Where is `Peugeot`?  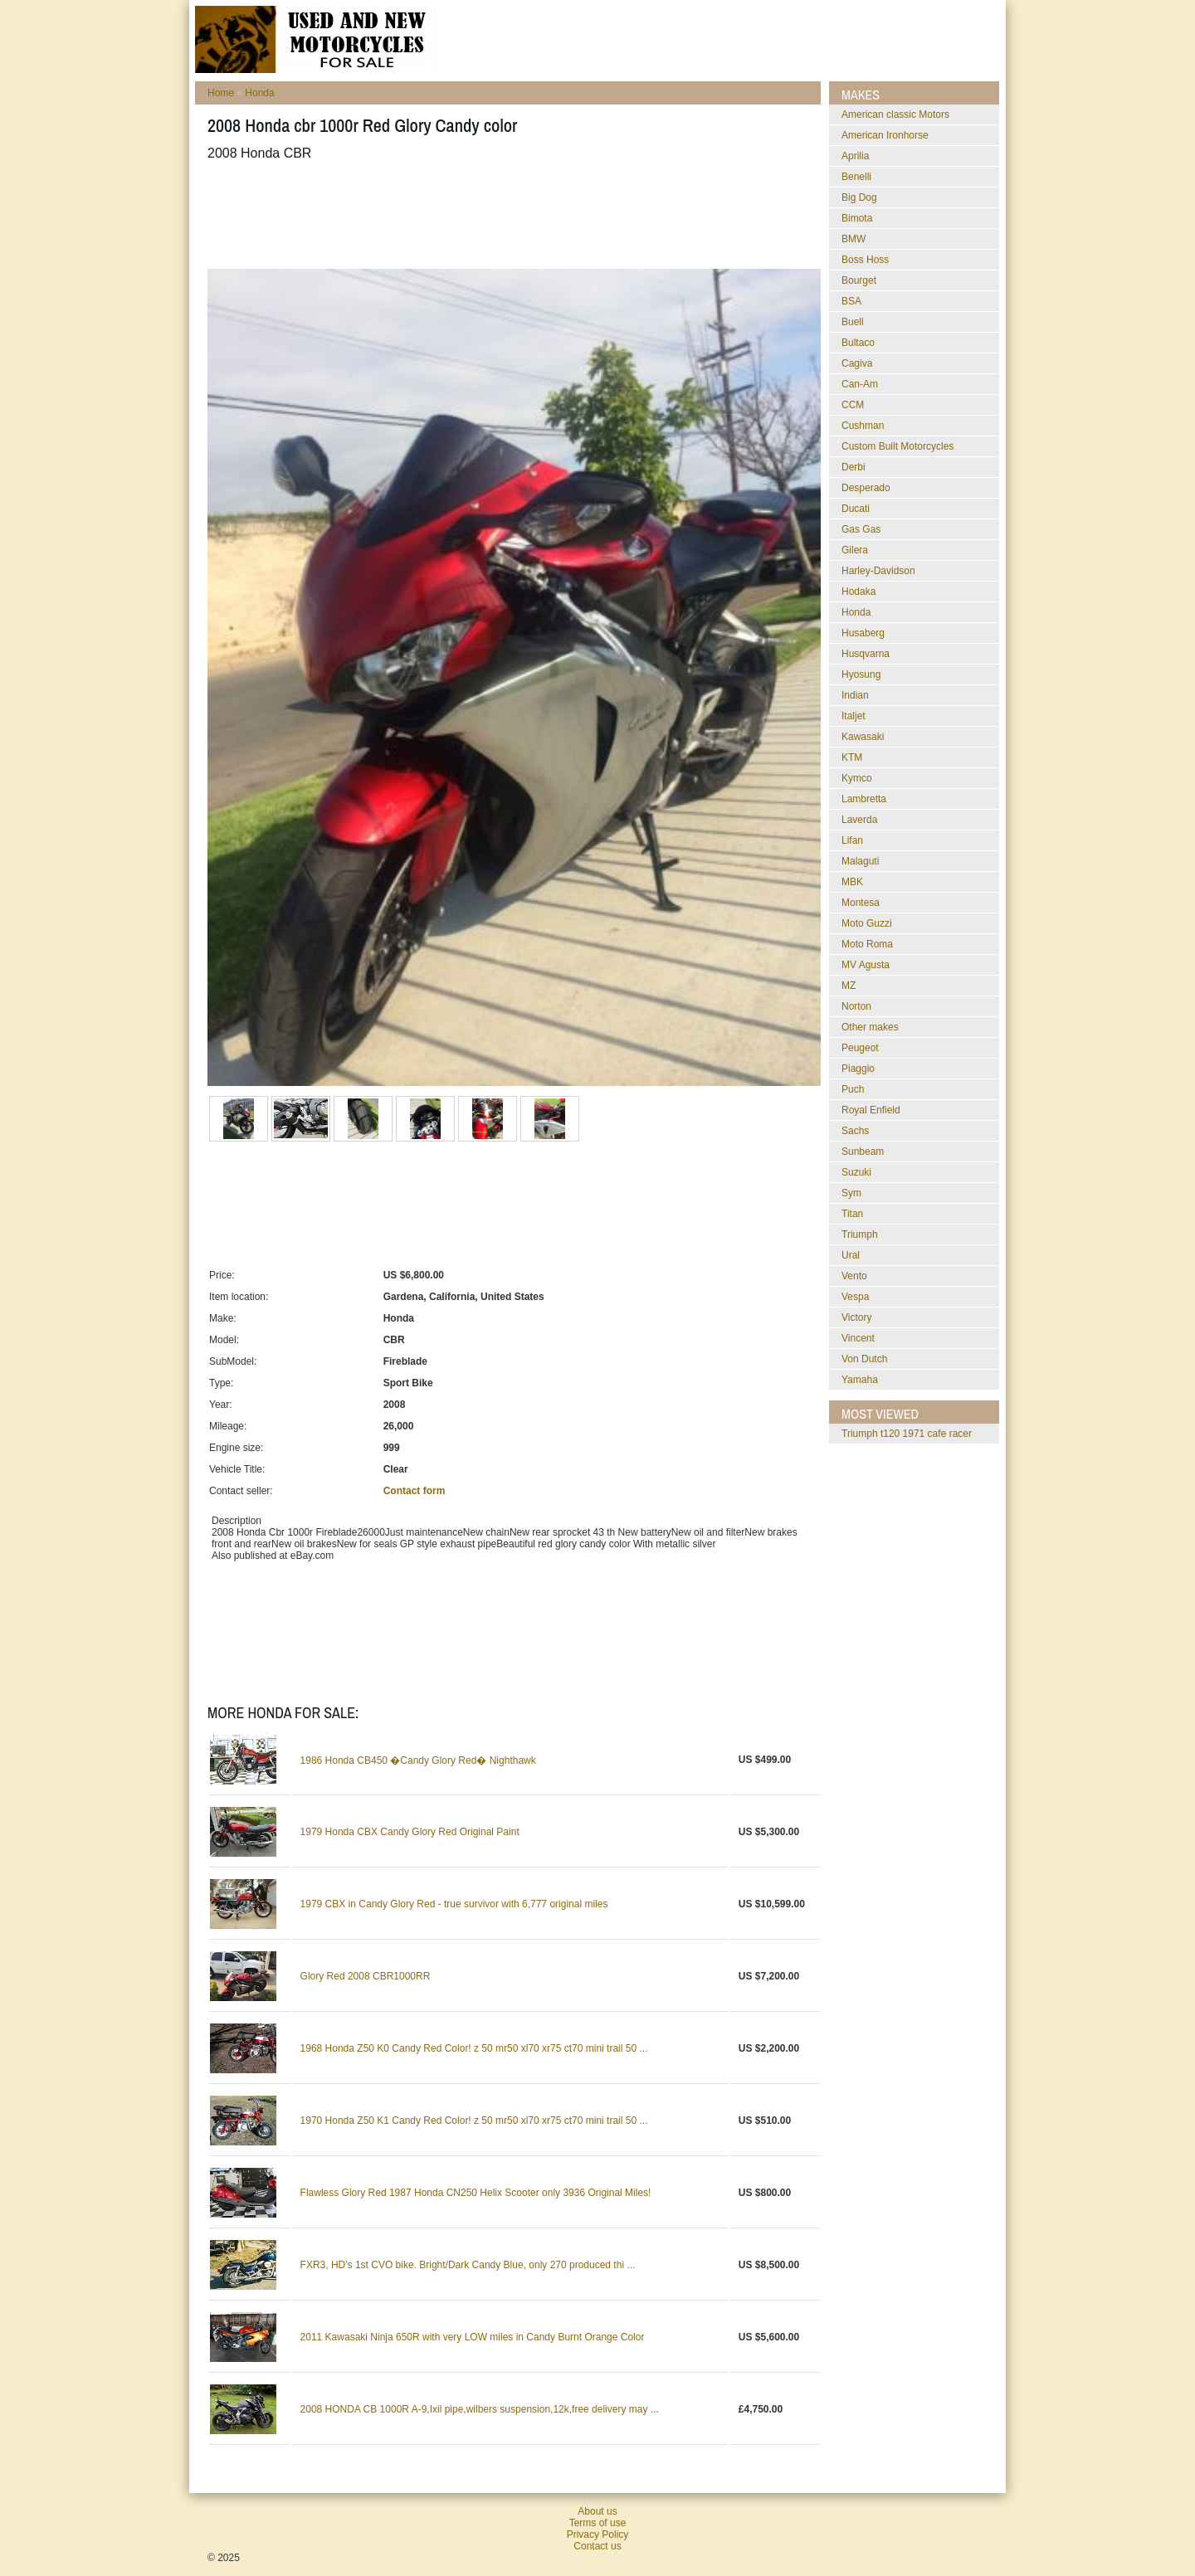 Peugeot is located at coordinates (860, 1048).